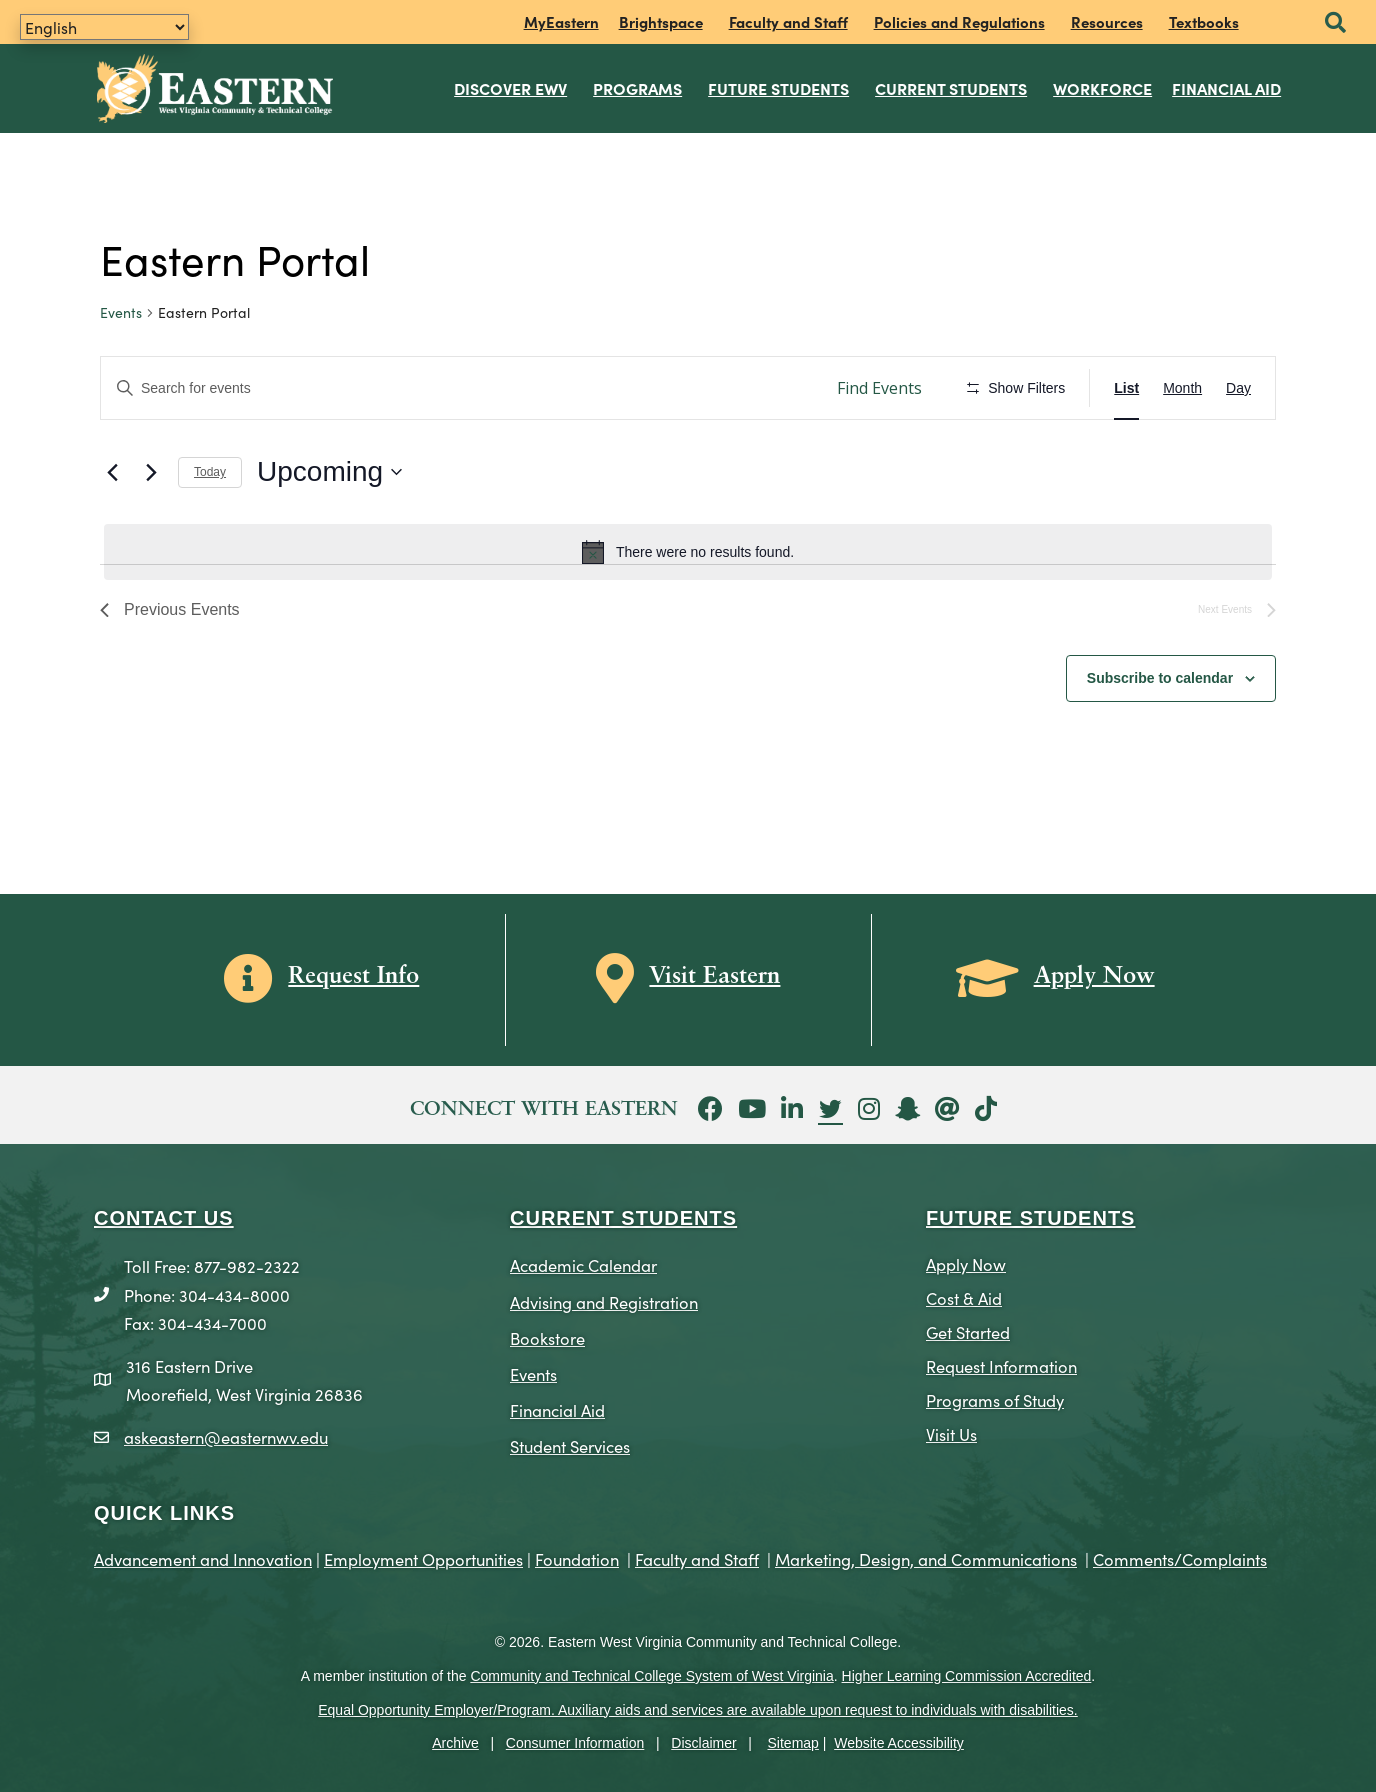 This screenshot has width=1376, height=1792. I want to click on Website Accessibility, so click(899, 1740).